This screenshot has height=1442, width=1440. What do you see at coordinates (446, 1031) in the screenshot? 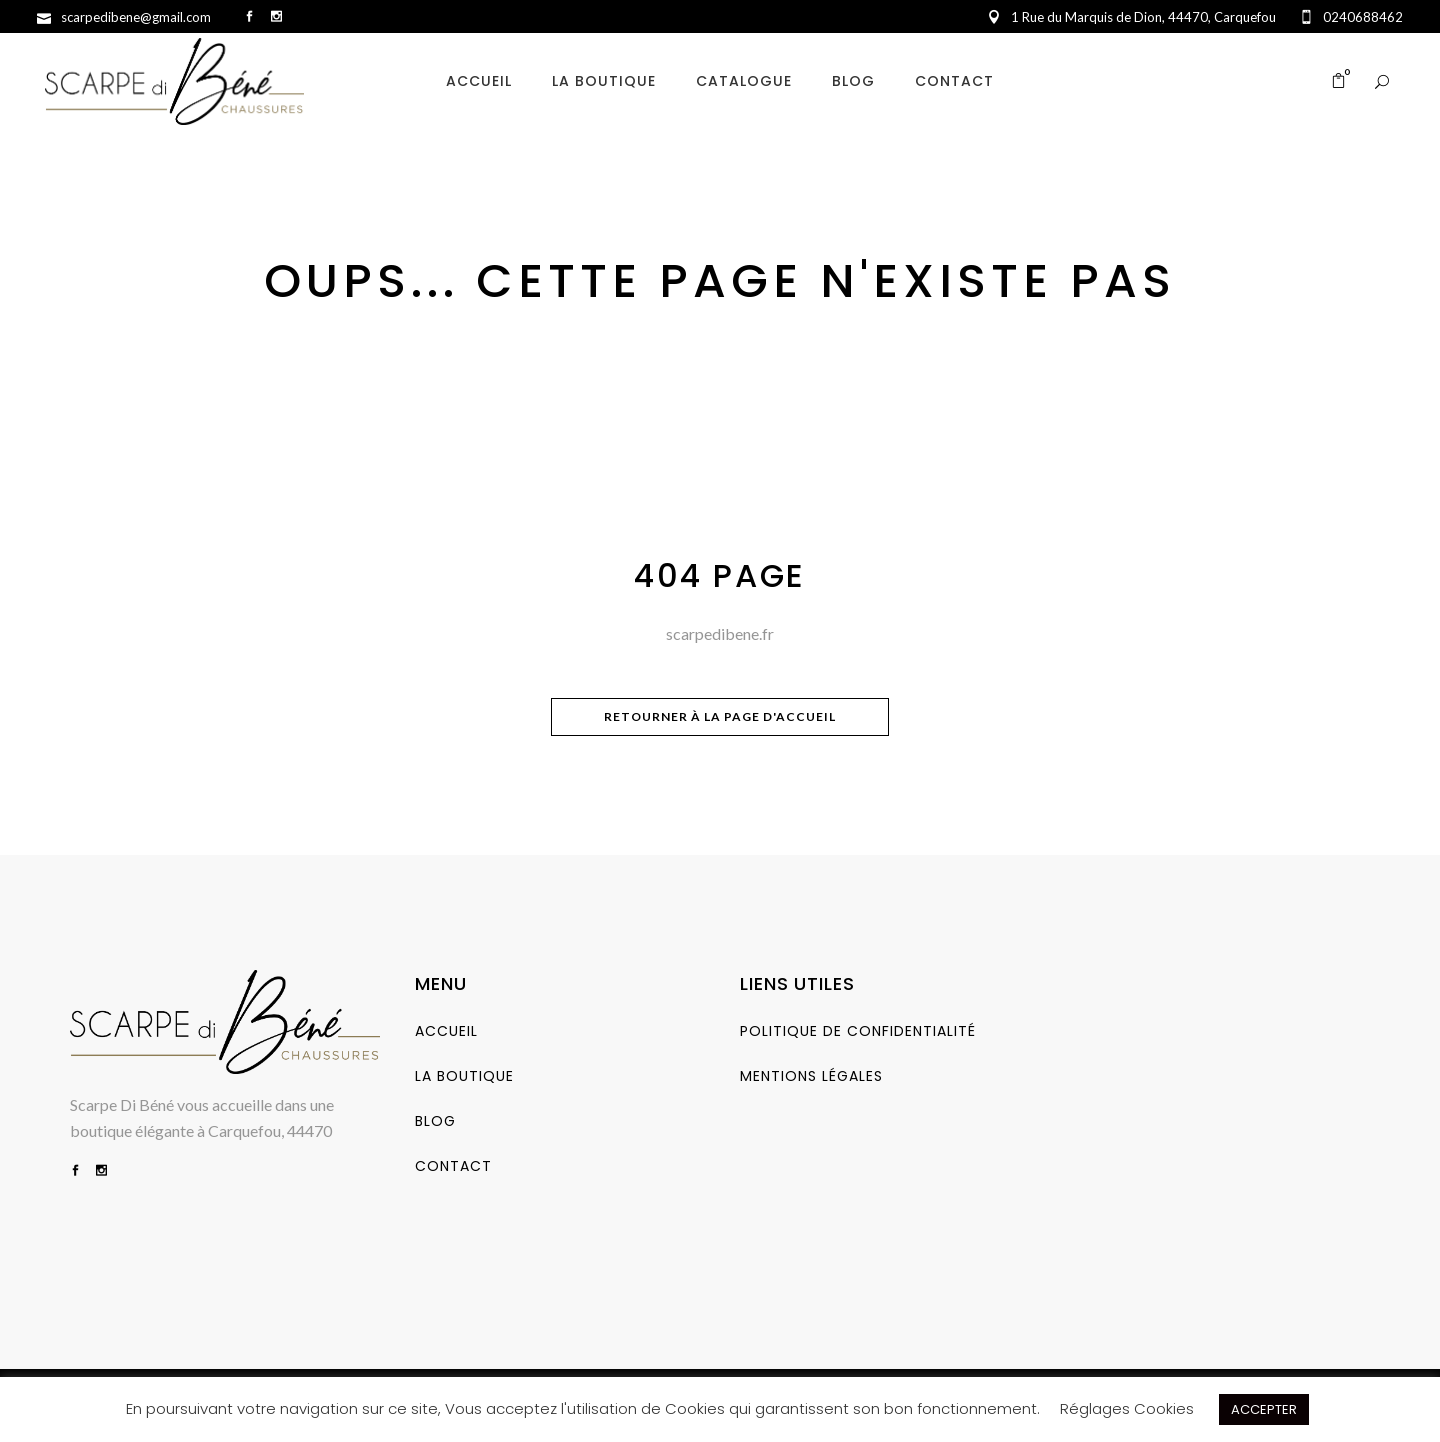
I see `Accueil` at bounding box center [446, 1031].